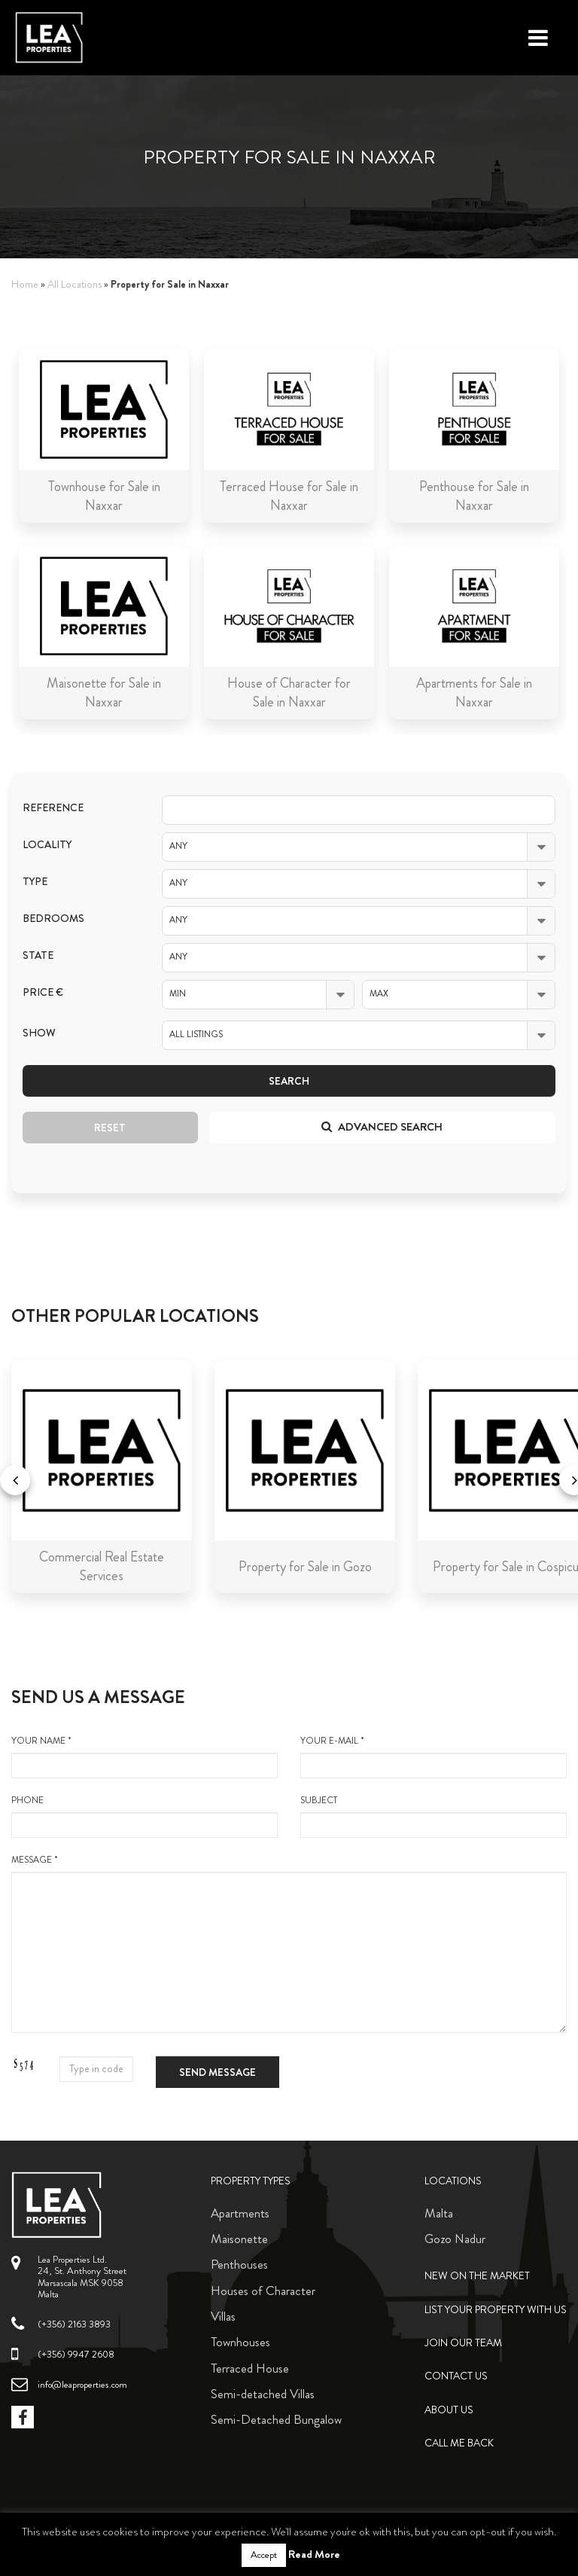 Image resolution: width=578 pixels, height=2576 pixels. Describe the element at coordinates (217, 2072) in the screenshot. I see `Send message` at that location.